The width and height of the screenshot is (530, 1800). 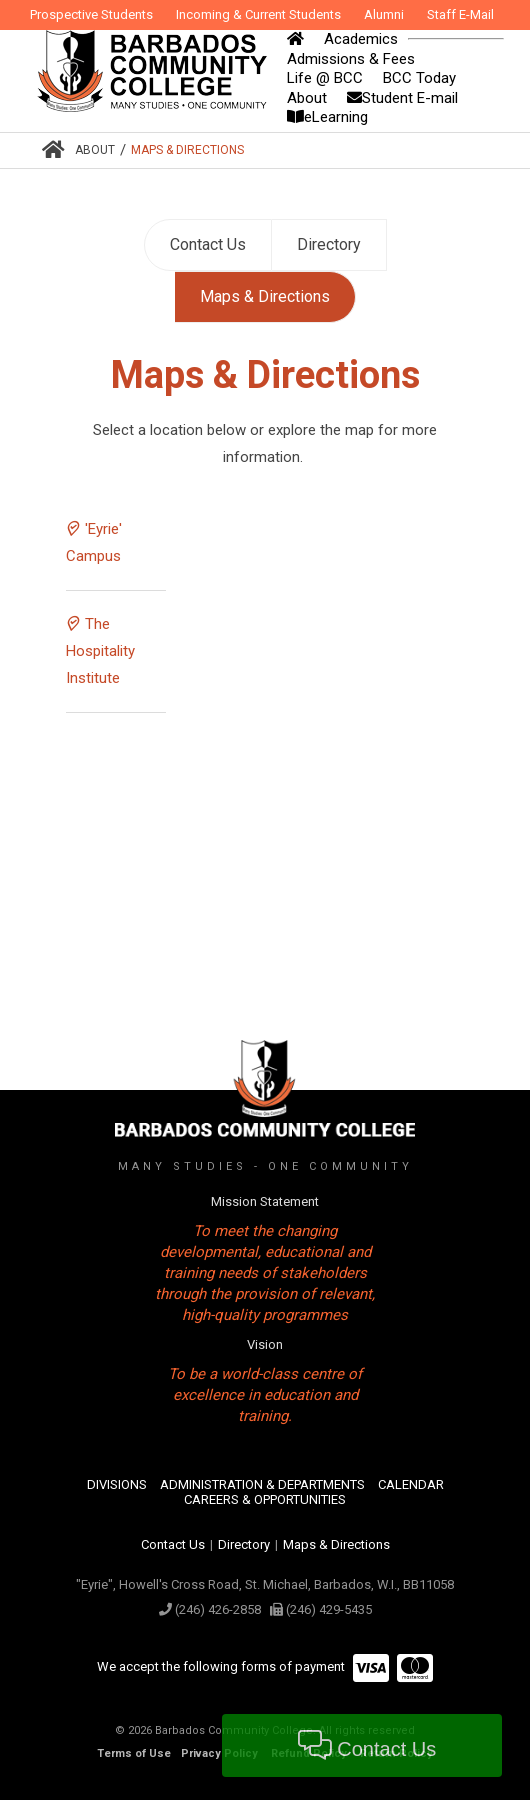 I want to click on 'Eyrie' Campus, so click(x=94, y=542).